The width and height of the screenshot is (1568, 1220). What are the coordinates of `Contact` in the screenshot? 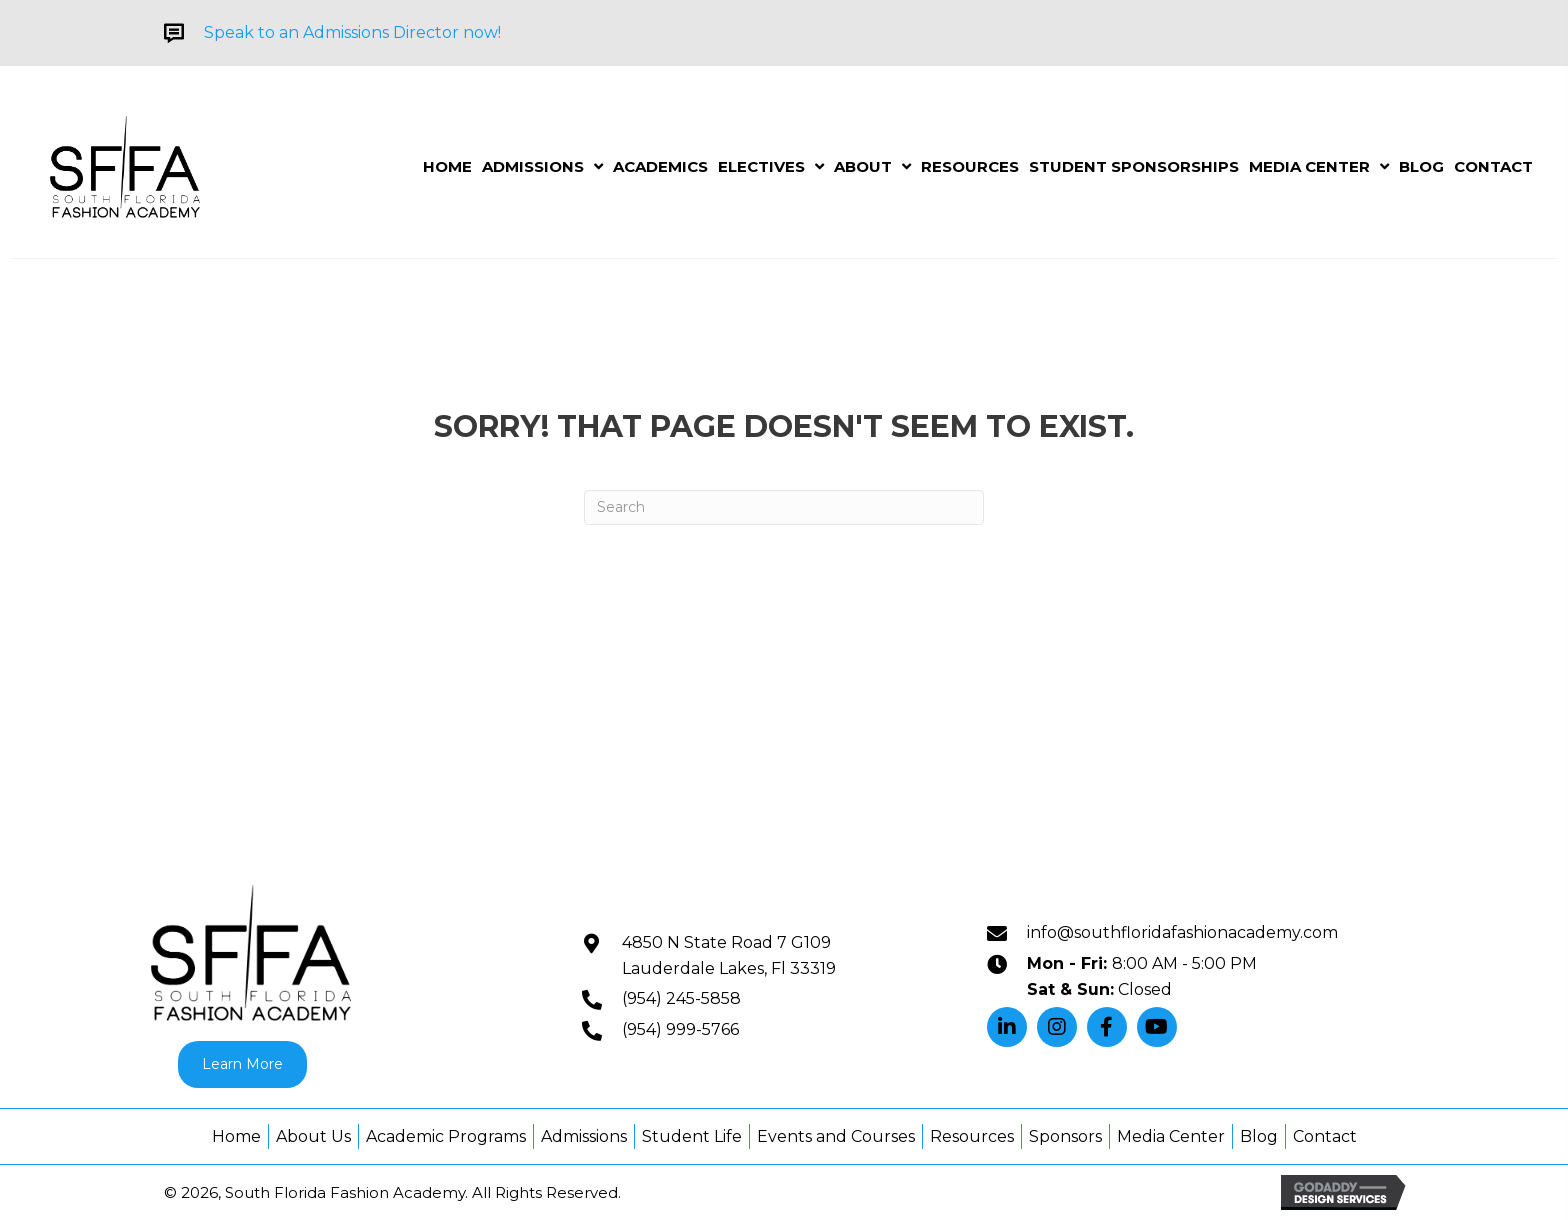 It's located at (1325, 1136).